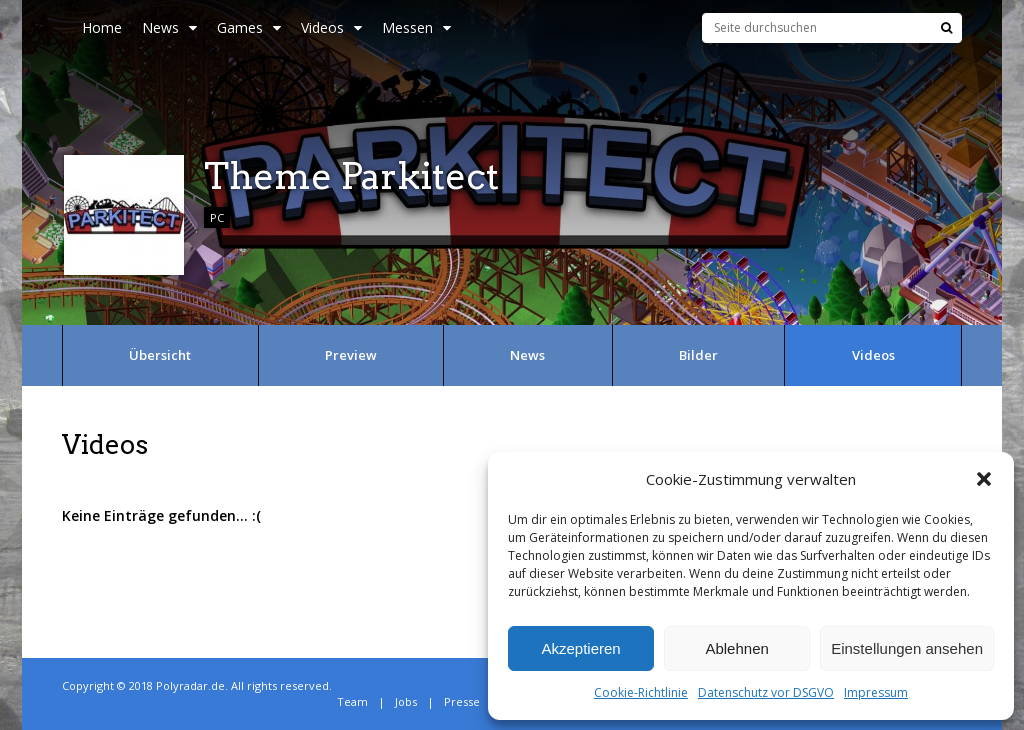  I want to click on Bilder, so click(698, 355).